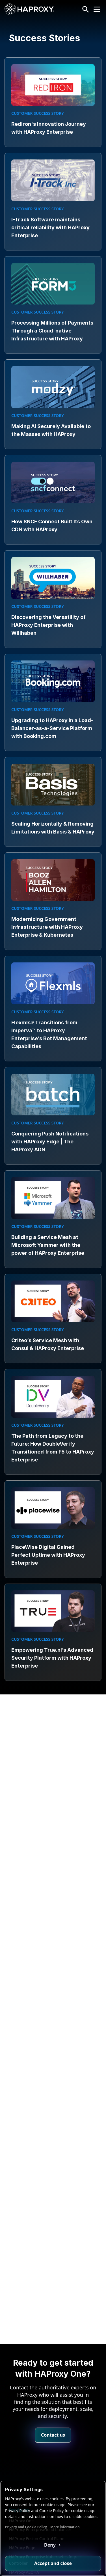 The width and height of the screenshot is (106, 2576). I want to click on Privacy and Cookie Policy, so click(26, 2527).